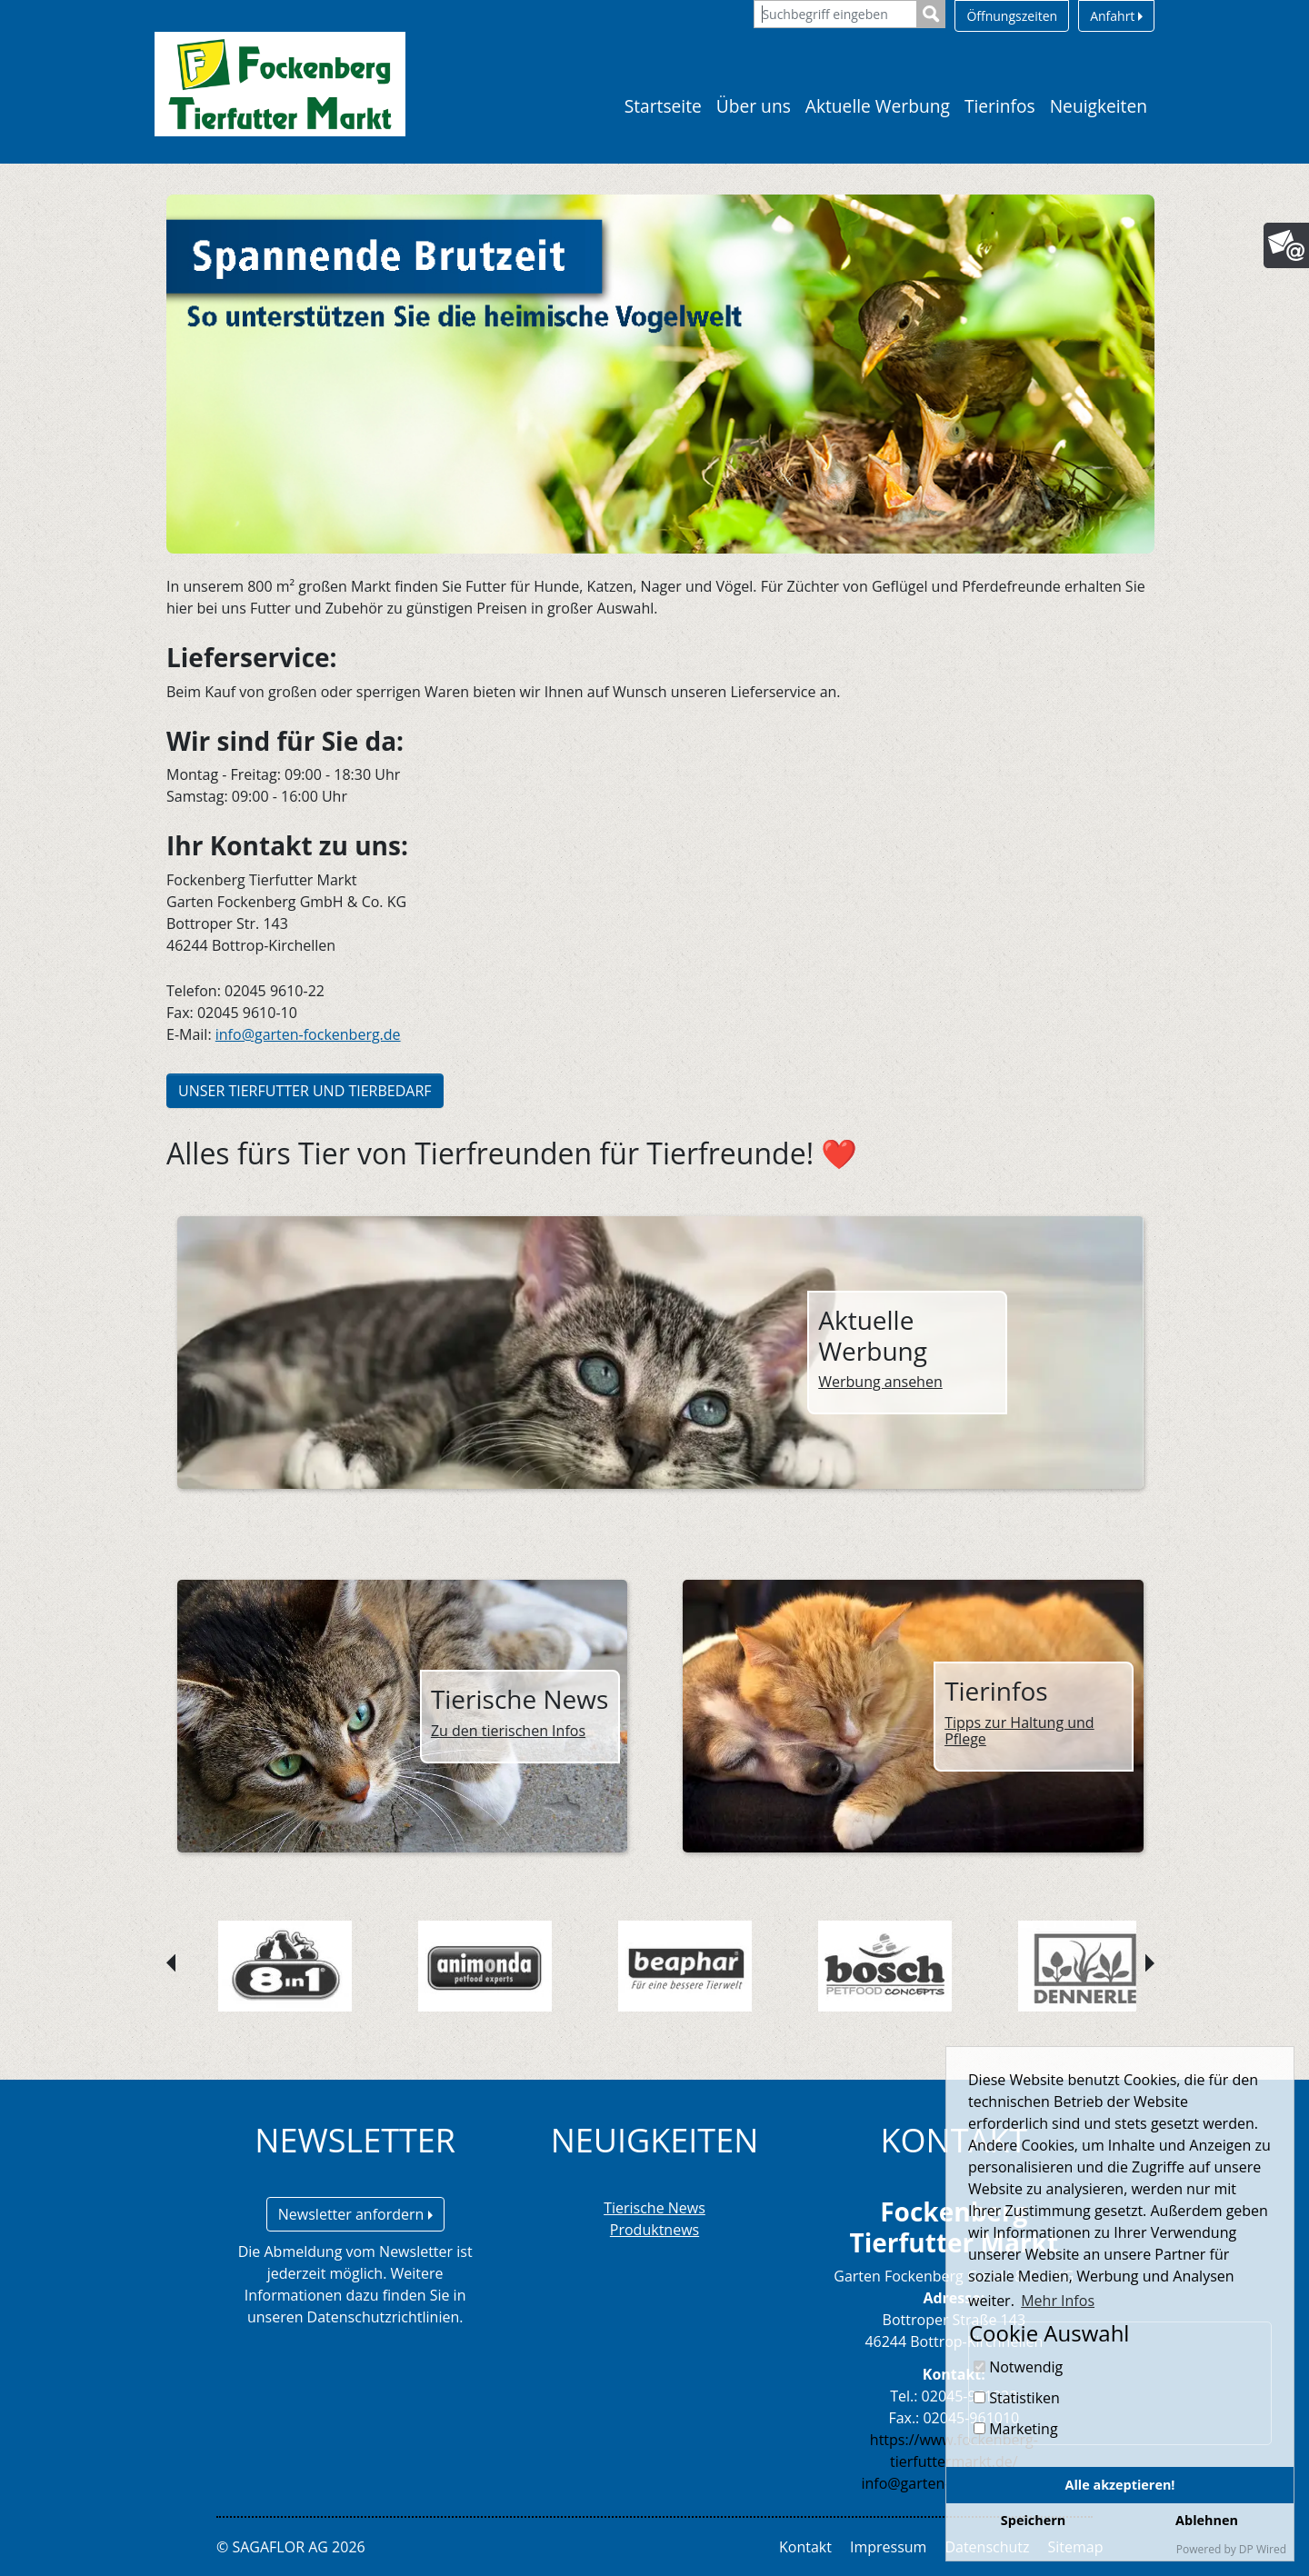  Describe the element at coordinates (753, 106) in the screenshot. I see `Über uns` at that location.